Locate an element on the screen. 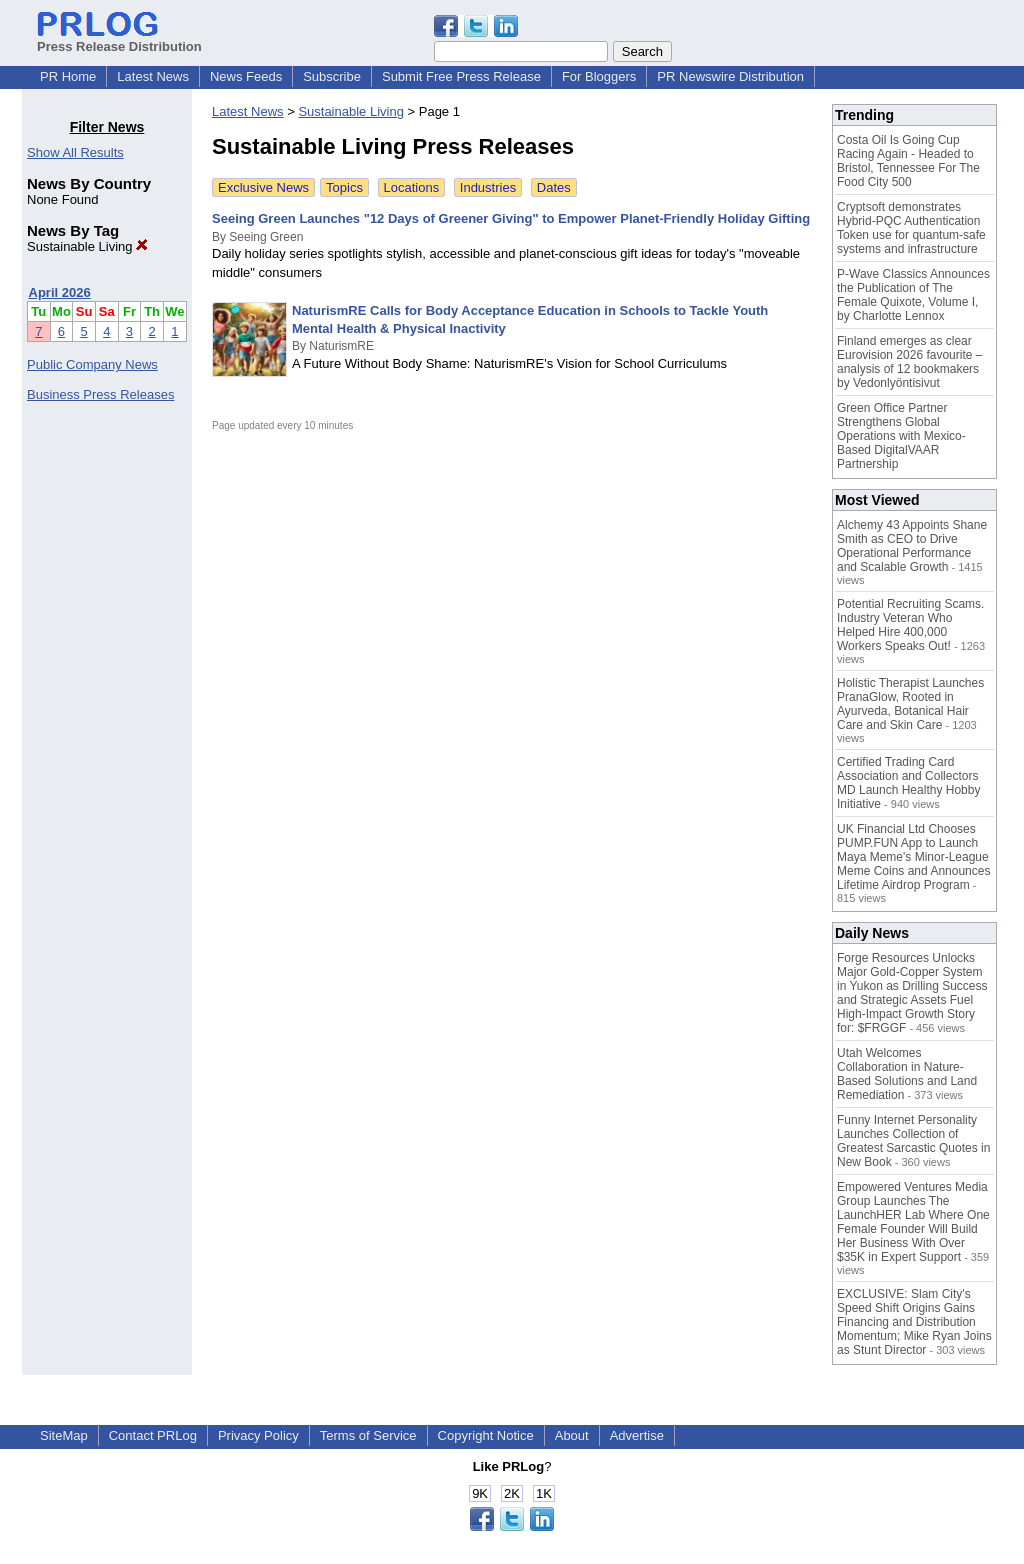  Show All Results is located at coordinates (75, 152).